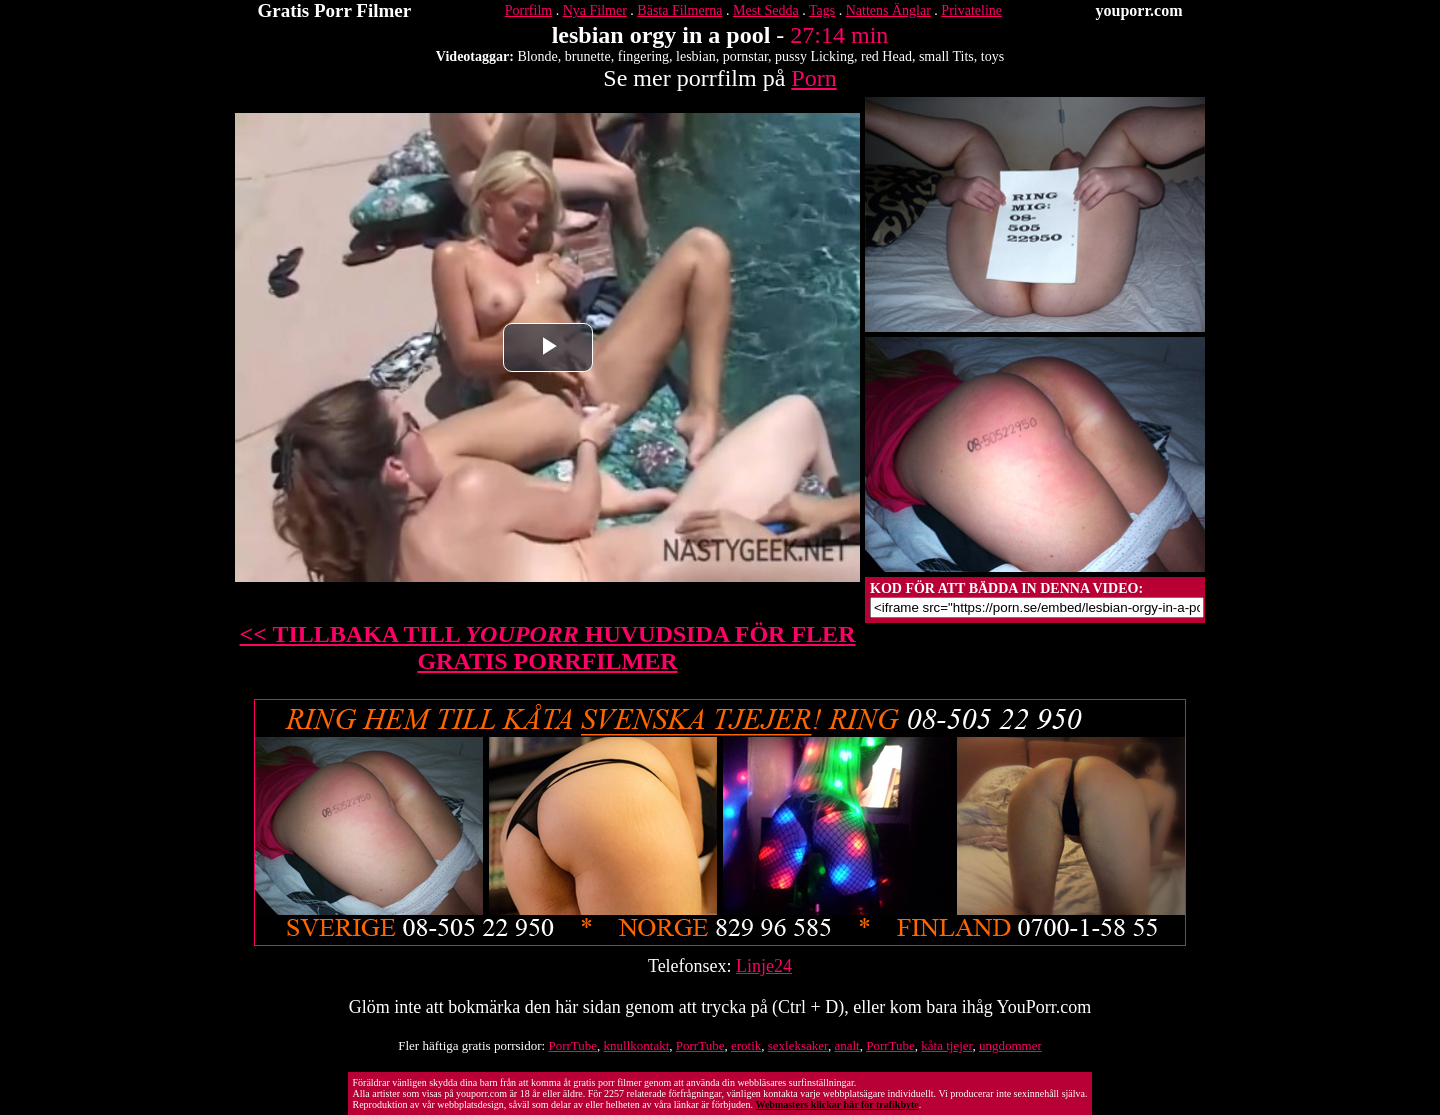 The image size is (1440, 1115). I want to click on toys, so click(992, 56).